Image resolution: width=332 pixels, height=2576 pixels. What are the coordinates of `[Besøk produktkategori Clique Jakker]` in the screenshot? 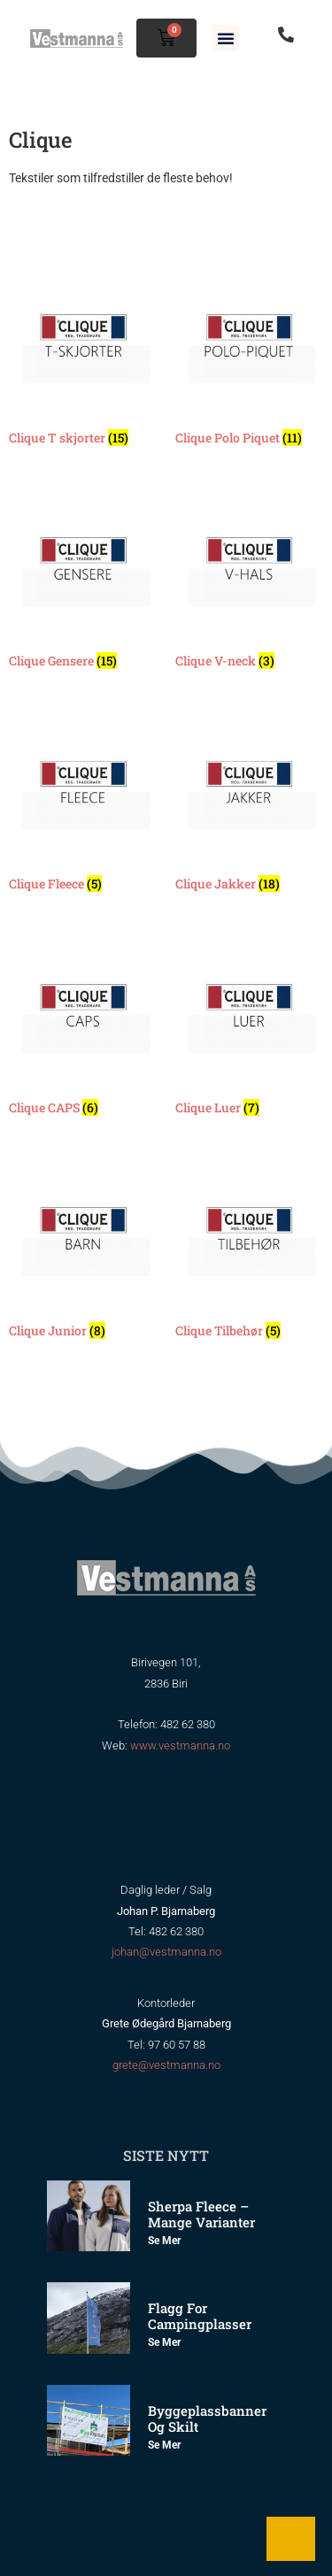 It's located at (249, 804).